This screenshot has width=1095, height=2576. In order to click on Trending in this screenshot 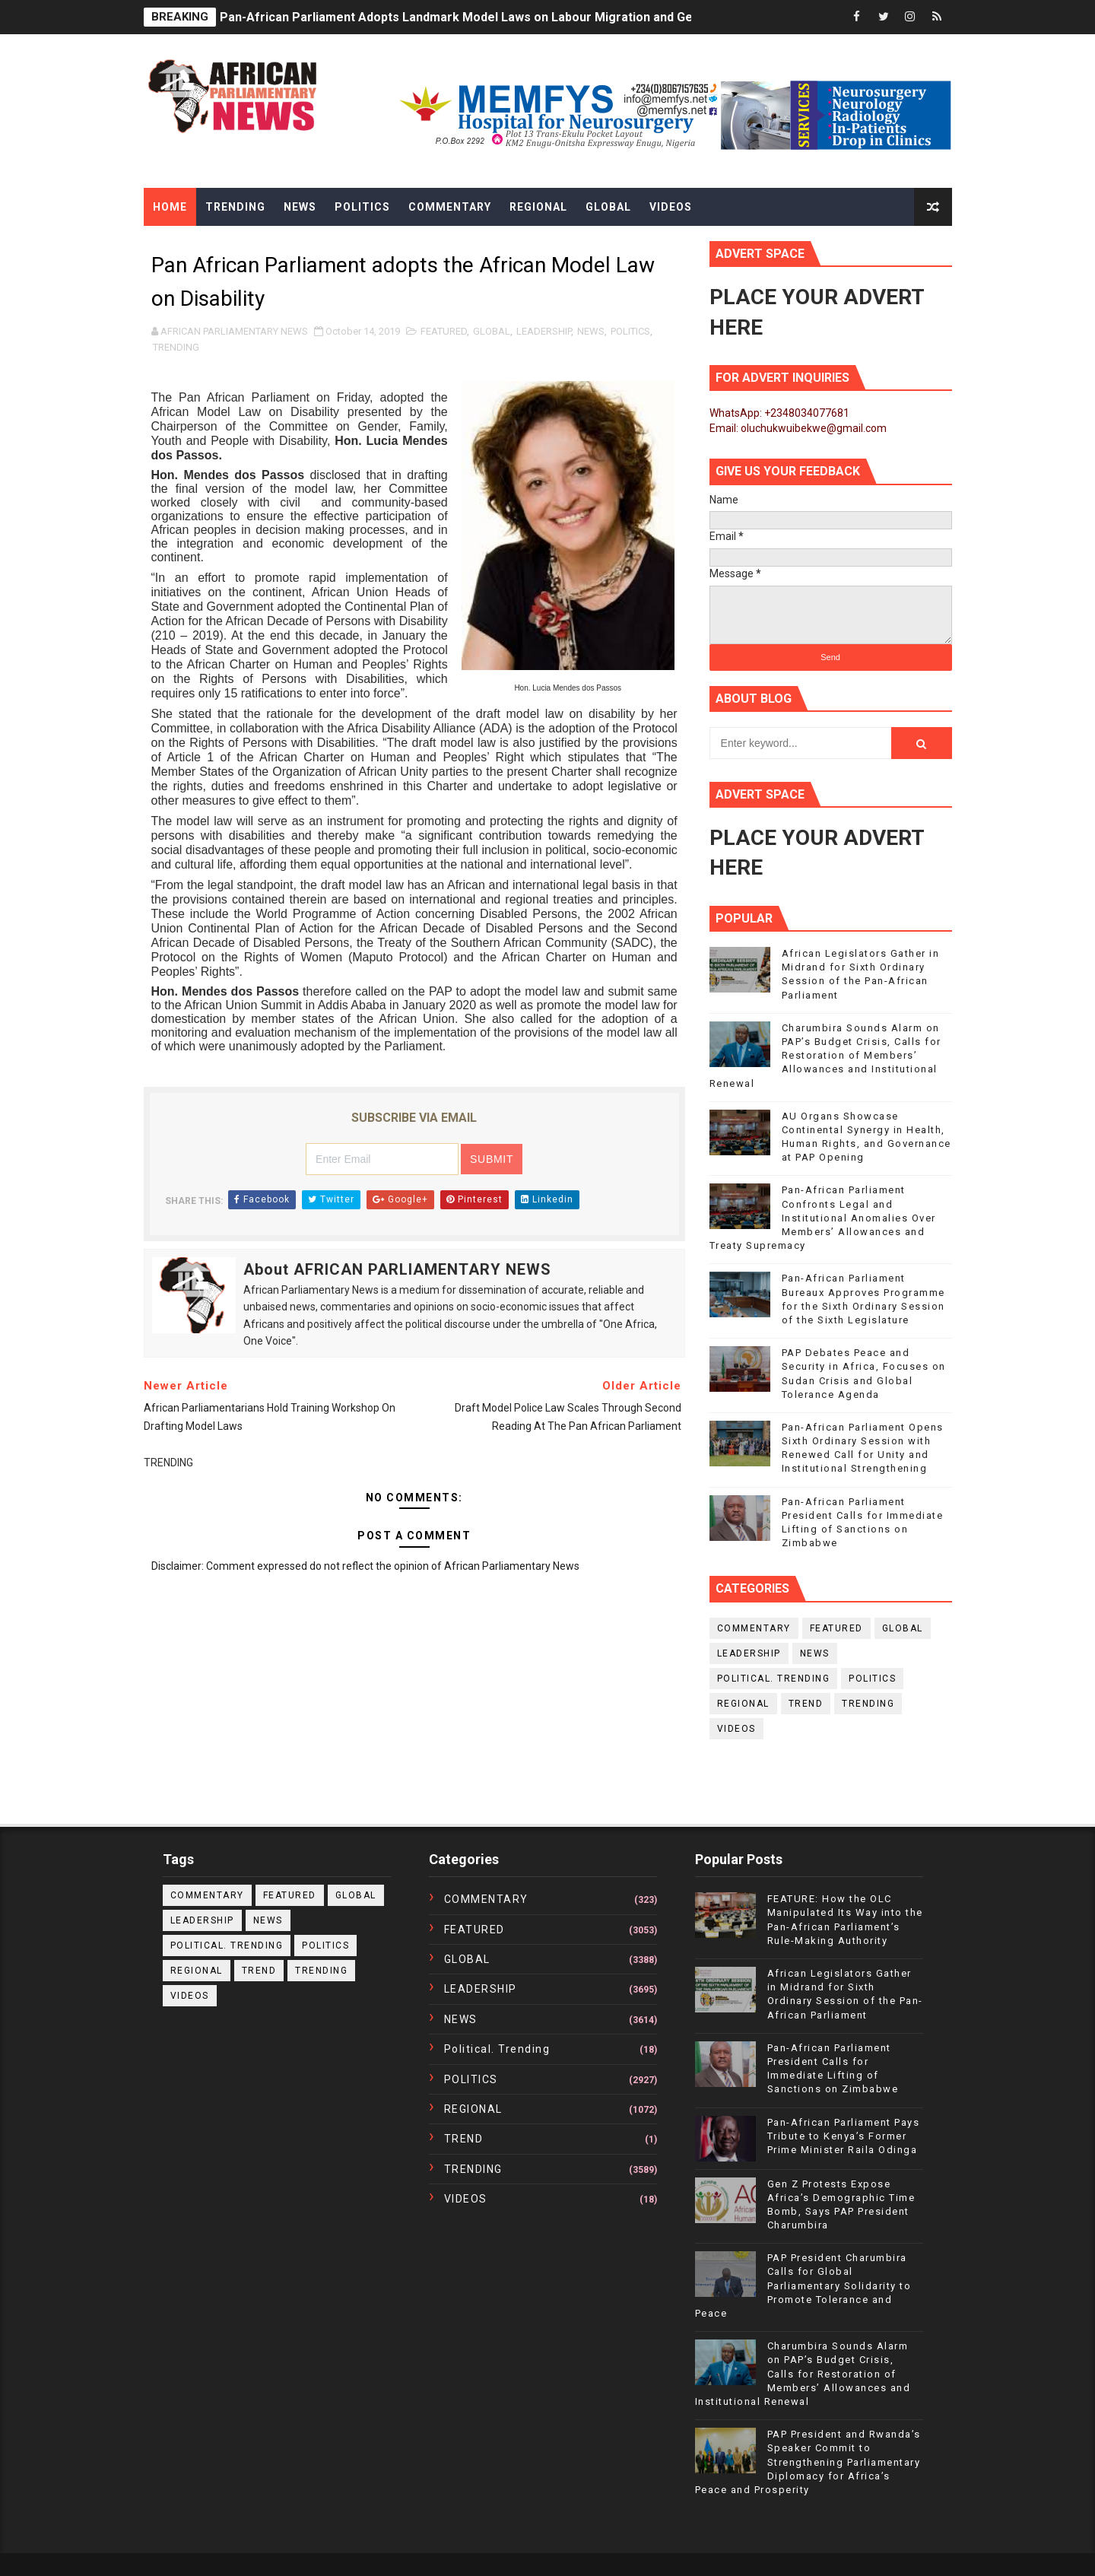, I will do `click(235, 207)`.